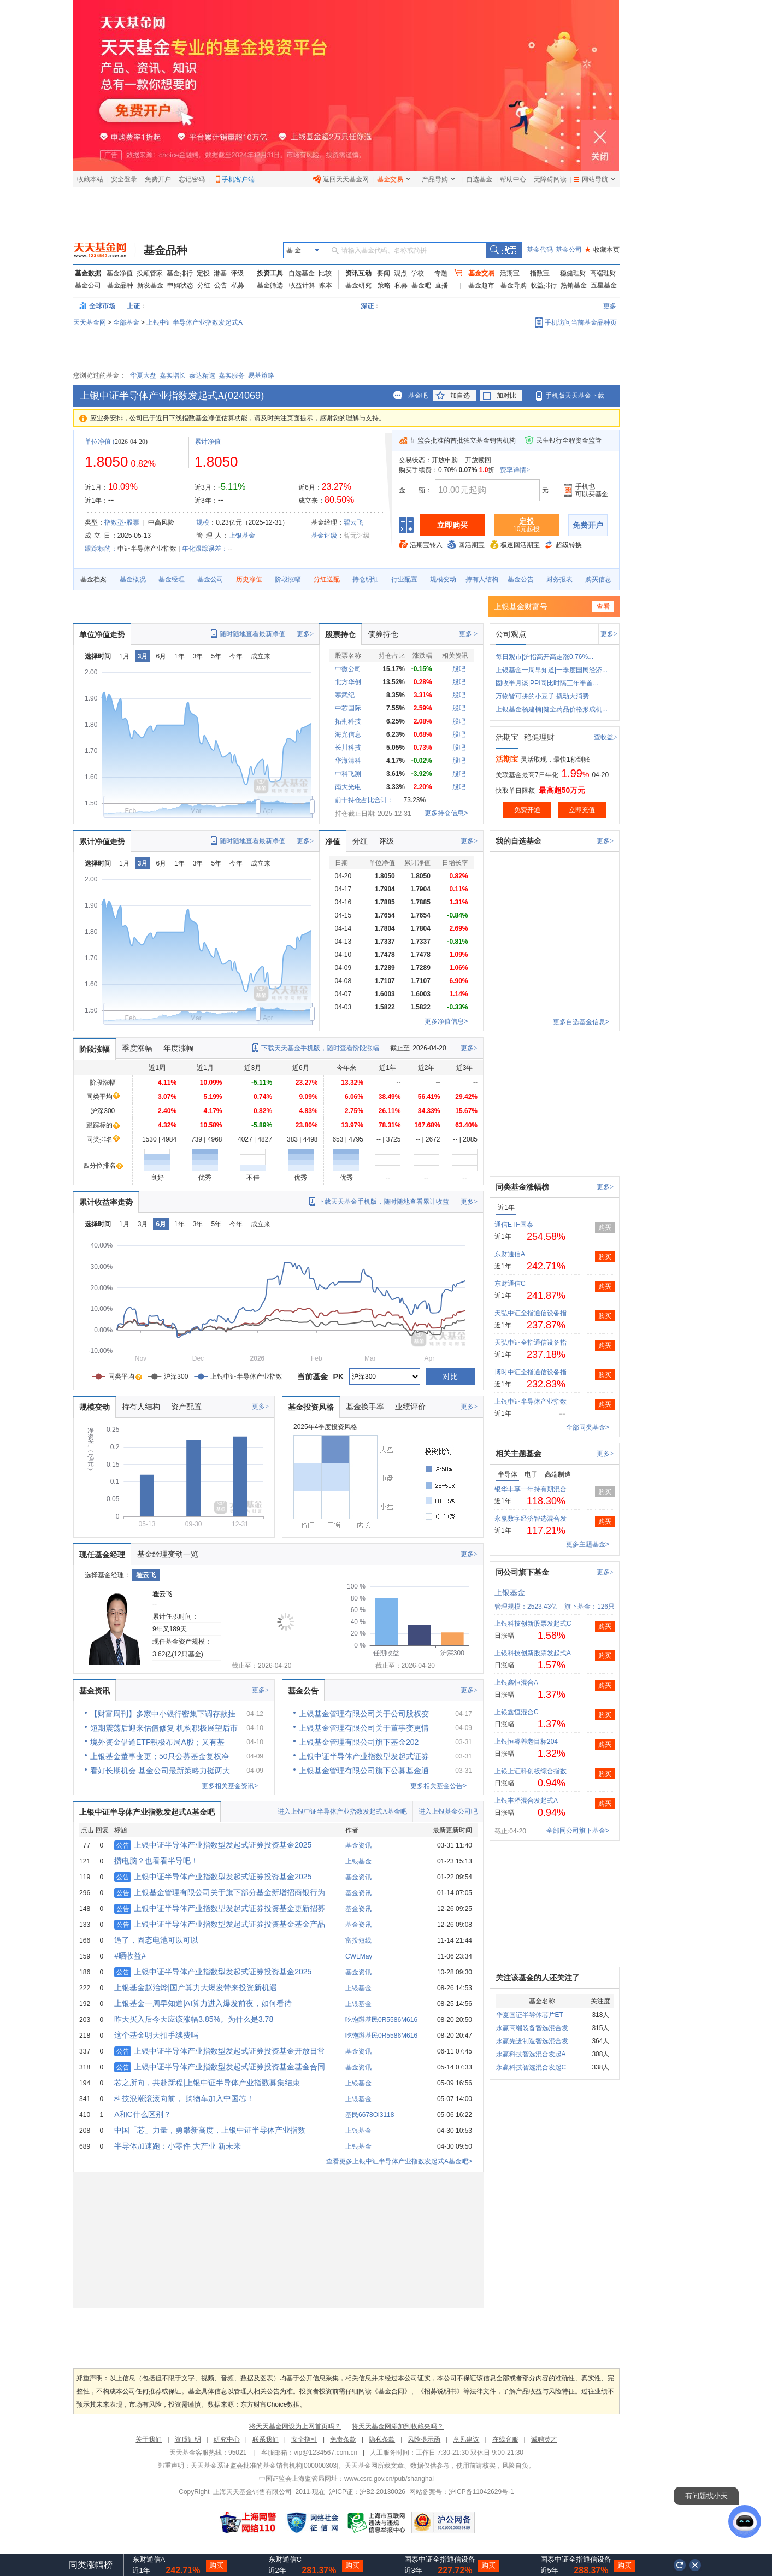 This screenshot has width=772, height=2576. Describe the element at coordinates (348, 787) in the screenshot. I see `南大光电` at that location.